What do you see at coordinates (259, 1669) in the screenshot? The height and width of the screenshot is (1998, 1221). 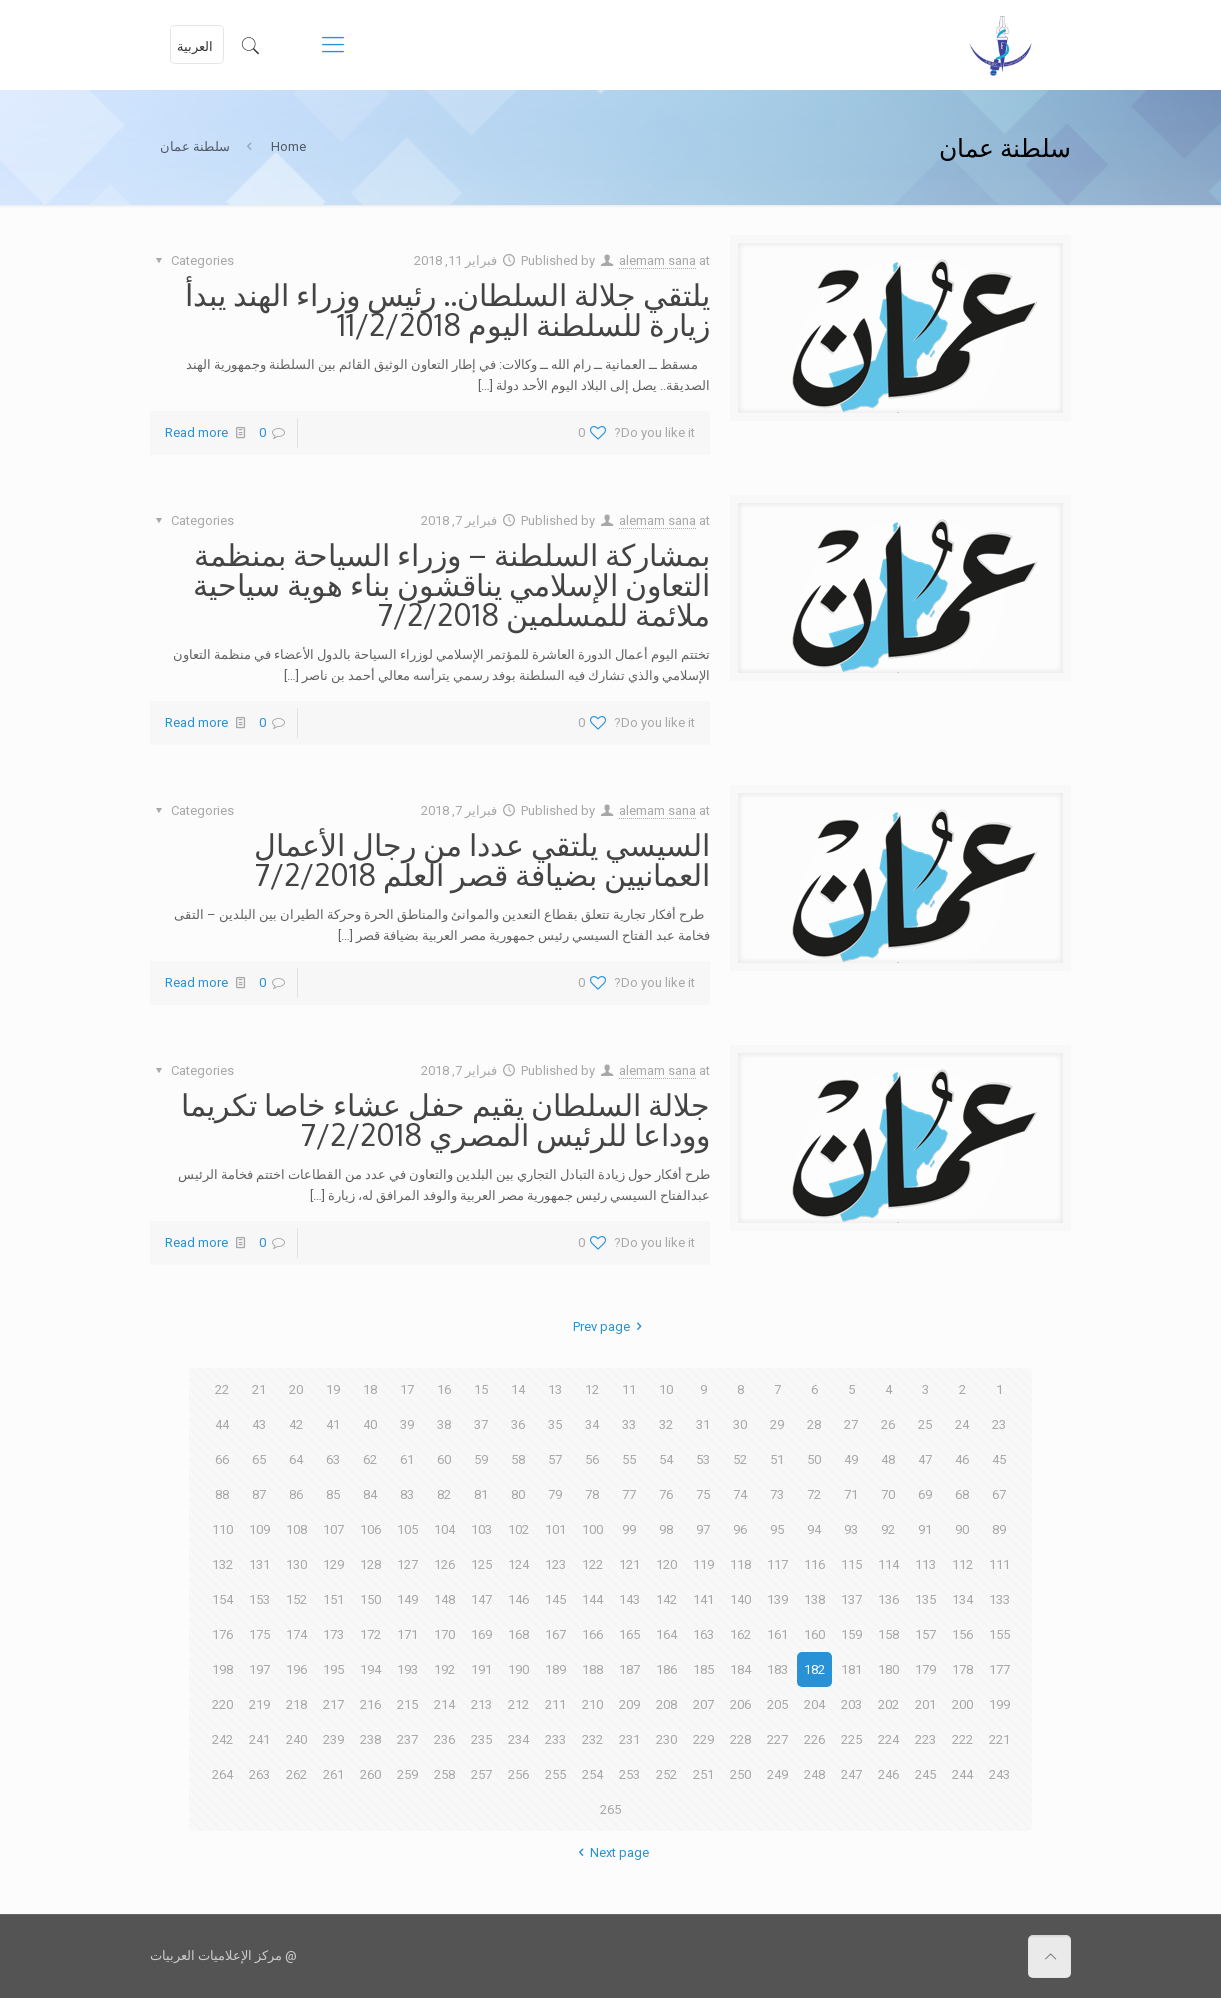 I see `197` at bounding box center [259, 1669].